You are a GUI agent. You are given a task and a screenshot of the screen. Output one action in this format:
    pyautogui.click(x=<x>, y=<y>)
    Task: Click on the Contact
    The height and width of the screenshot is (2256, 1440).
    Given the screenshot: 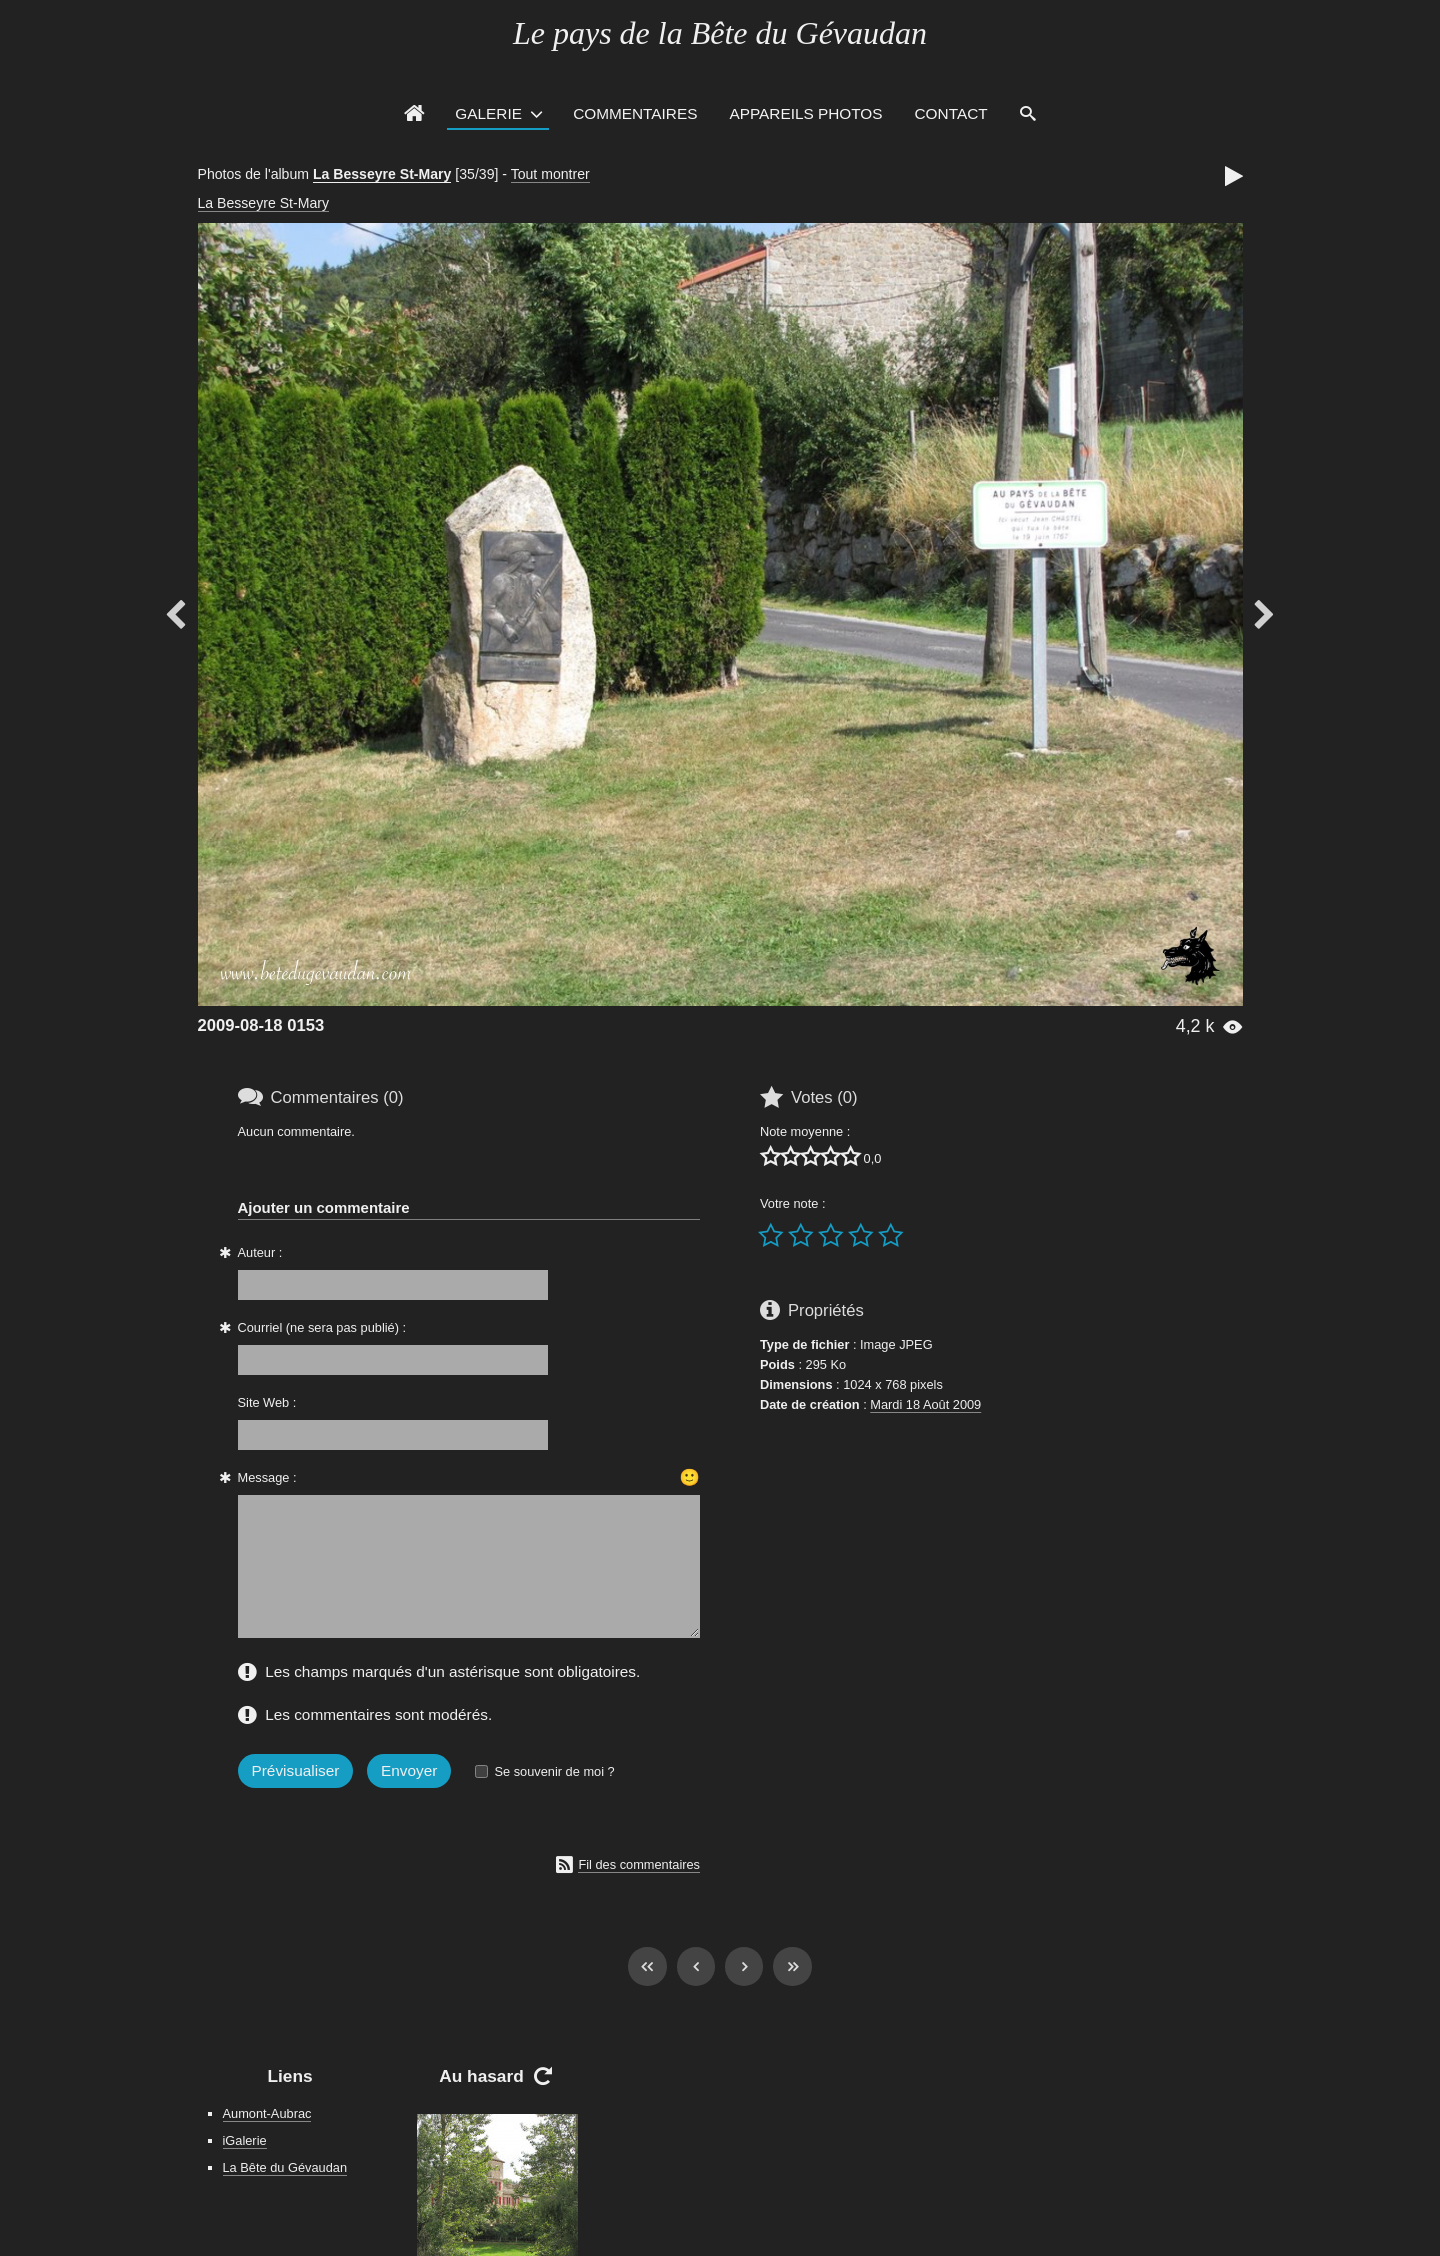 What is the action you would take?
    pyautogui.click(x=951, y=113)
    